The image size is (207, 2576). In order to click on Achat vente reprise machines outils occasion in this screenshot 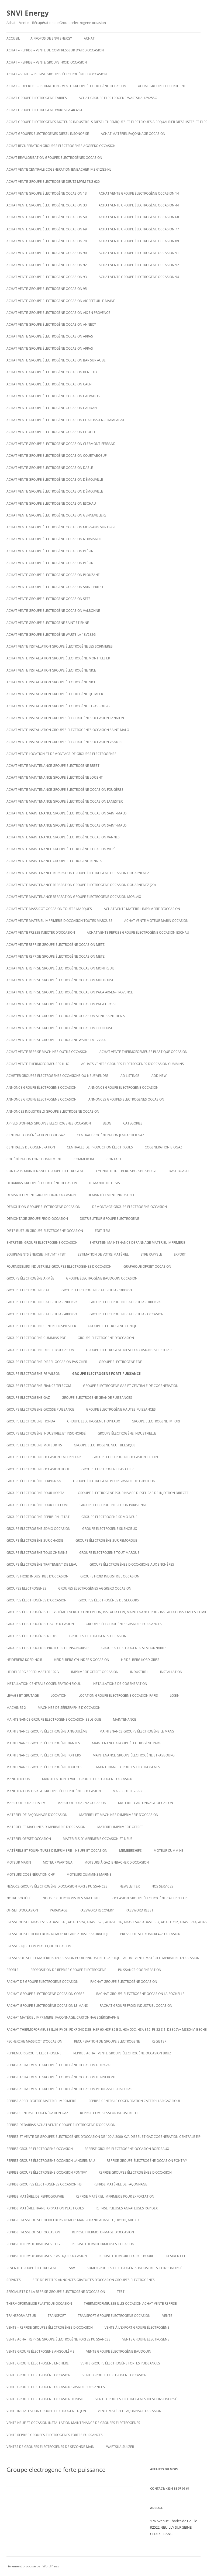, I will do `click(47, 1051)`.